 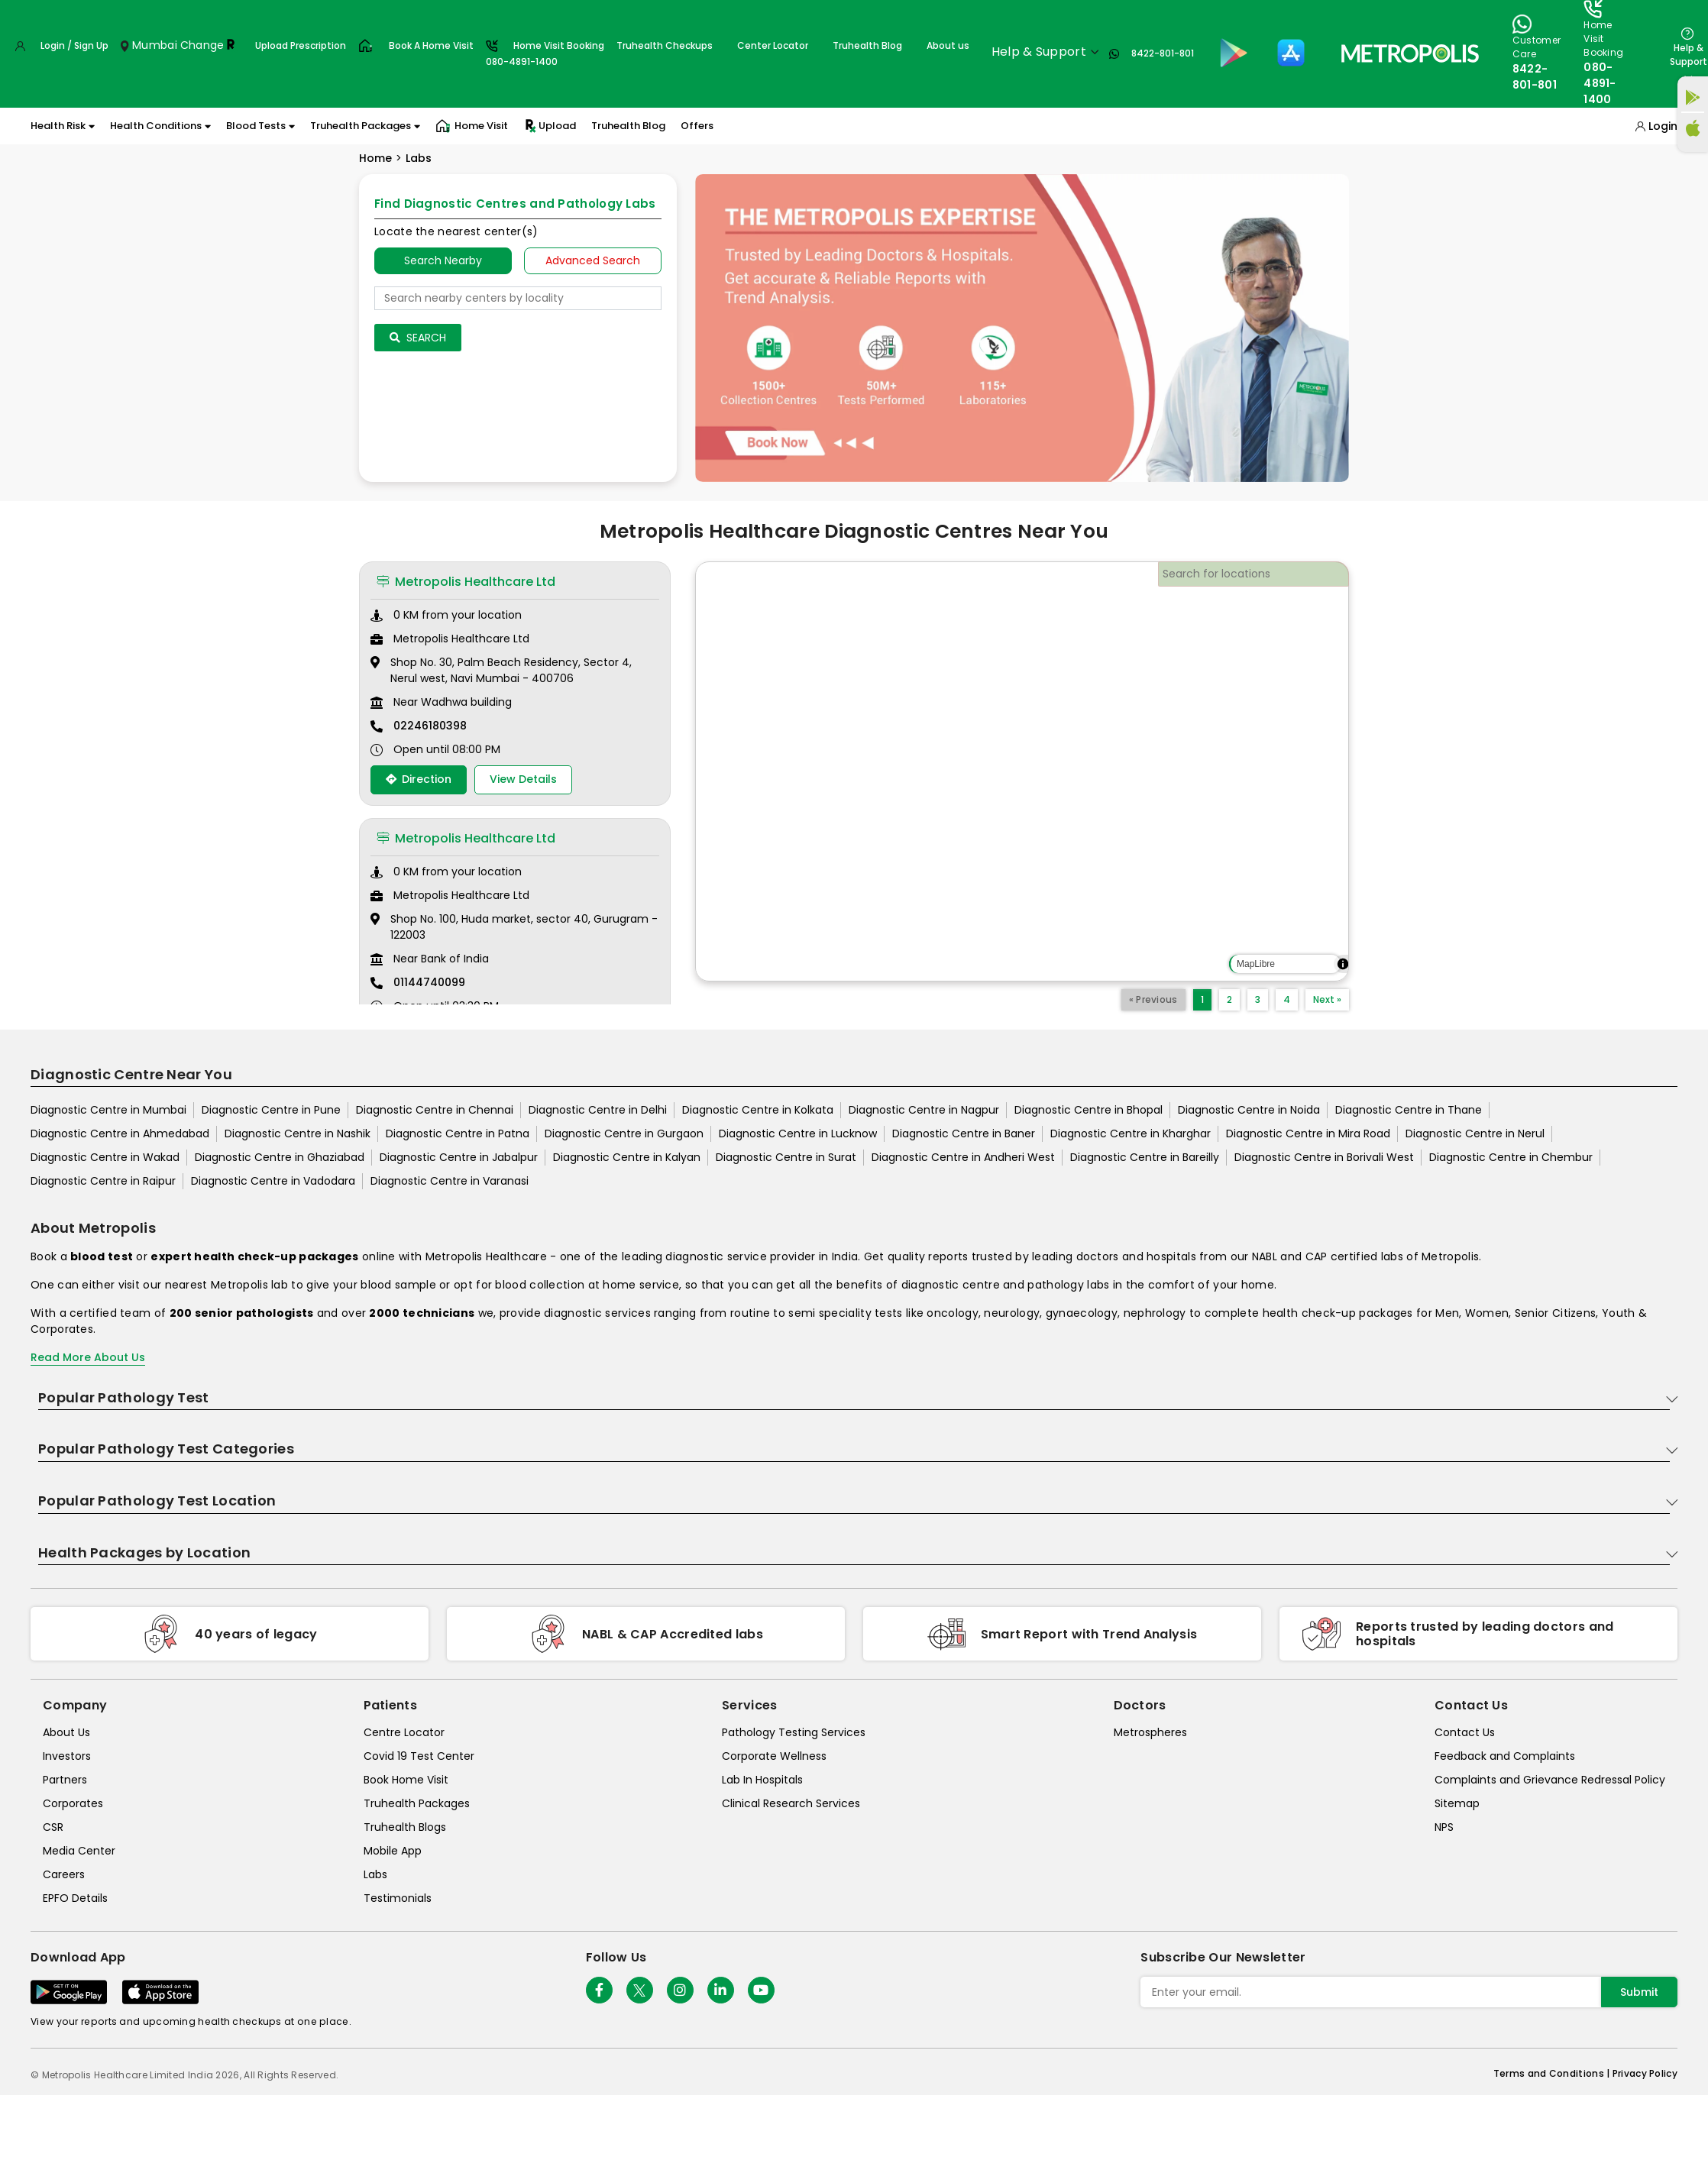 What do you see at coordinates (1475, 1133) in the screenshot?
I see `Diagnostic Centre in Nerul` at bounding box center [1475, 1133].